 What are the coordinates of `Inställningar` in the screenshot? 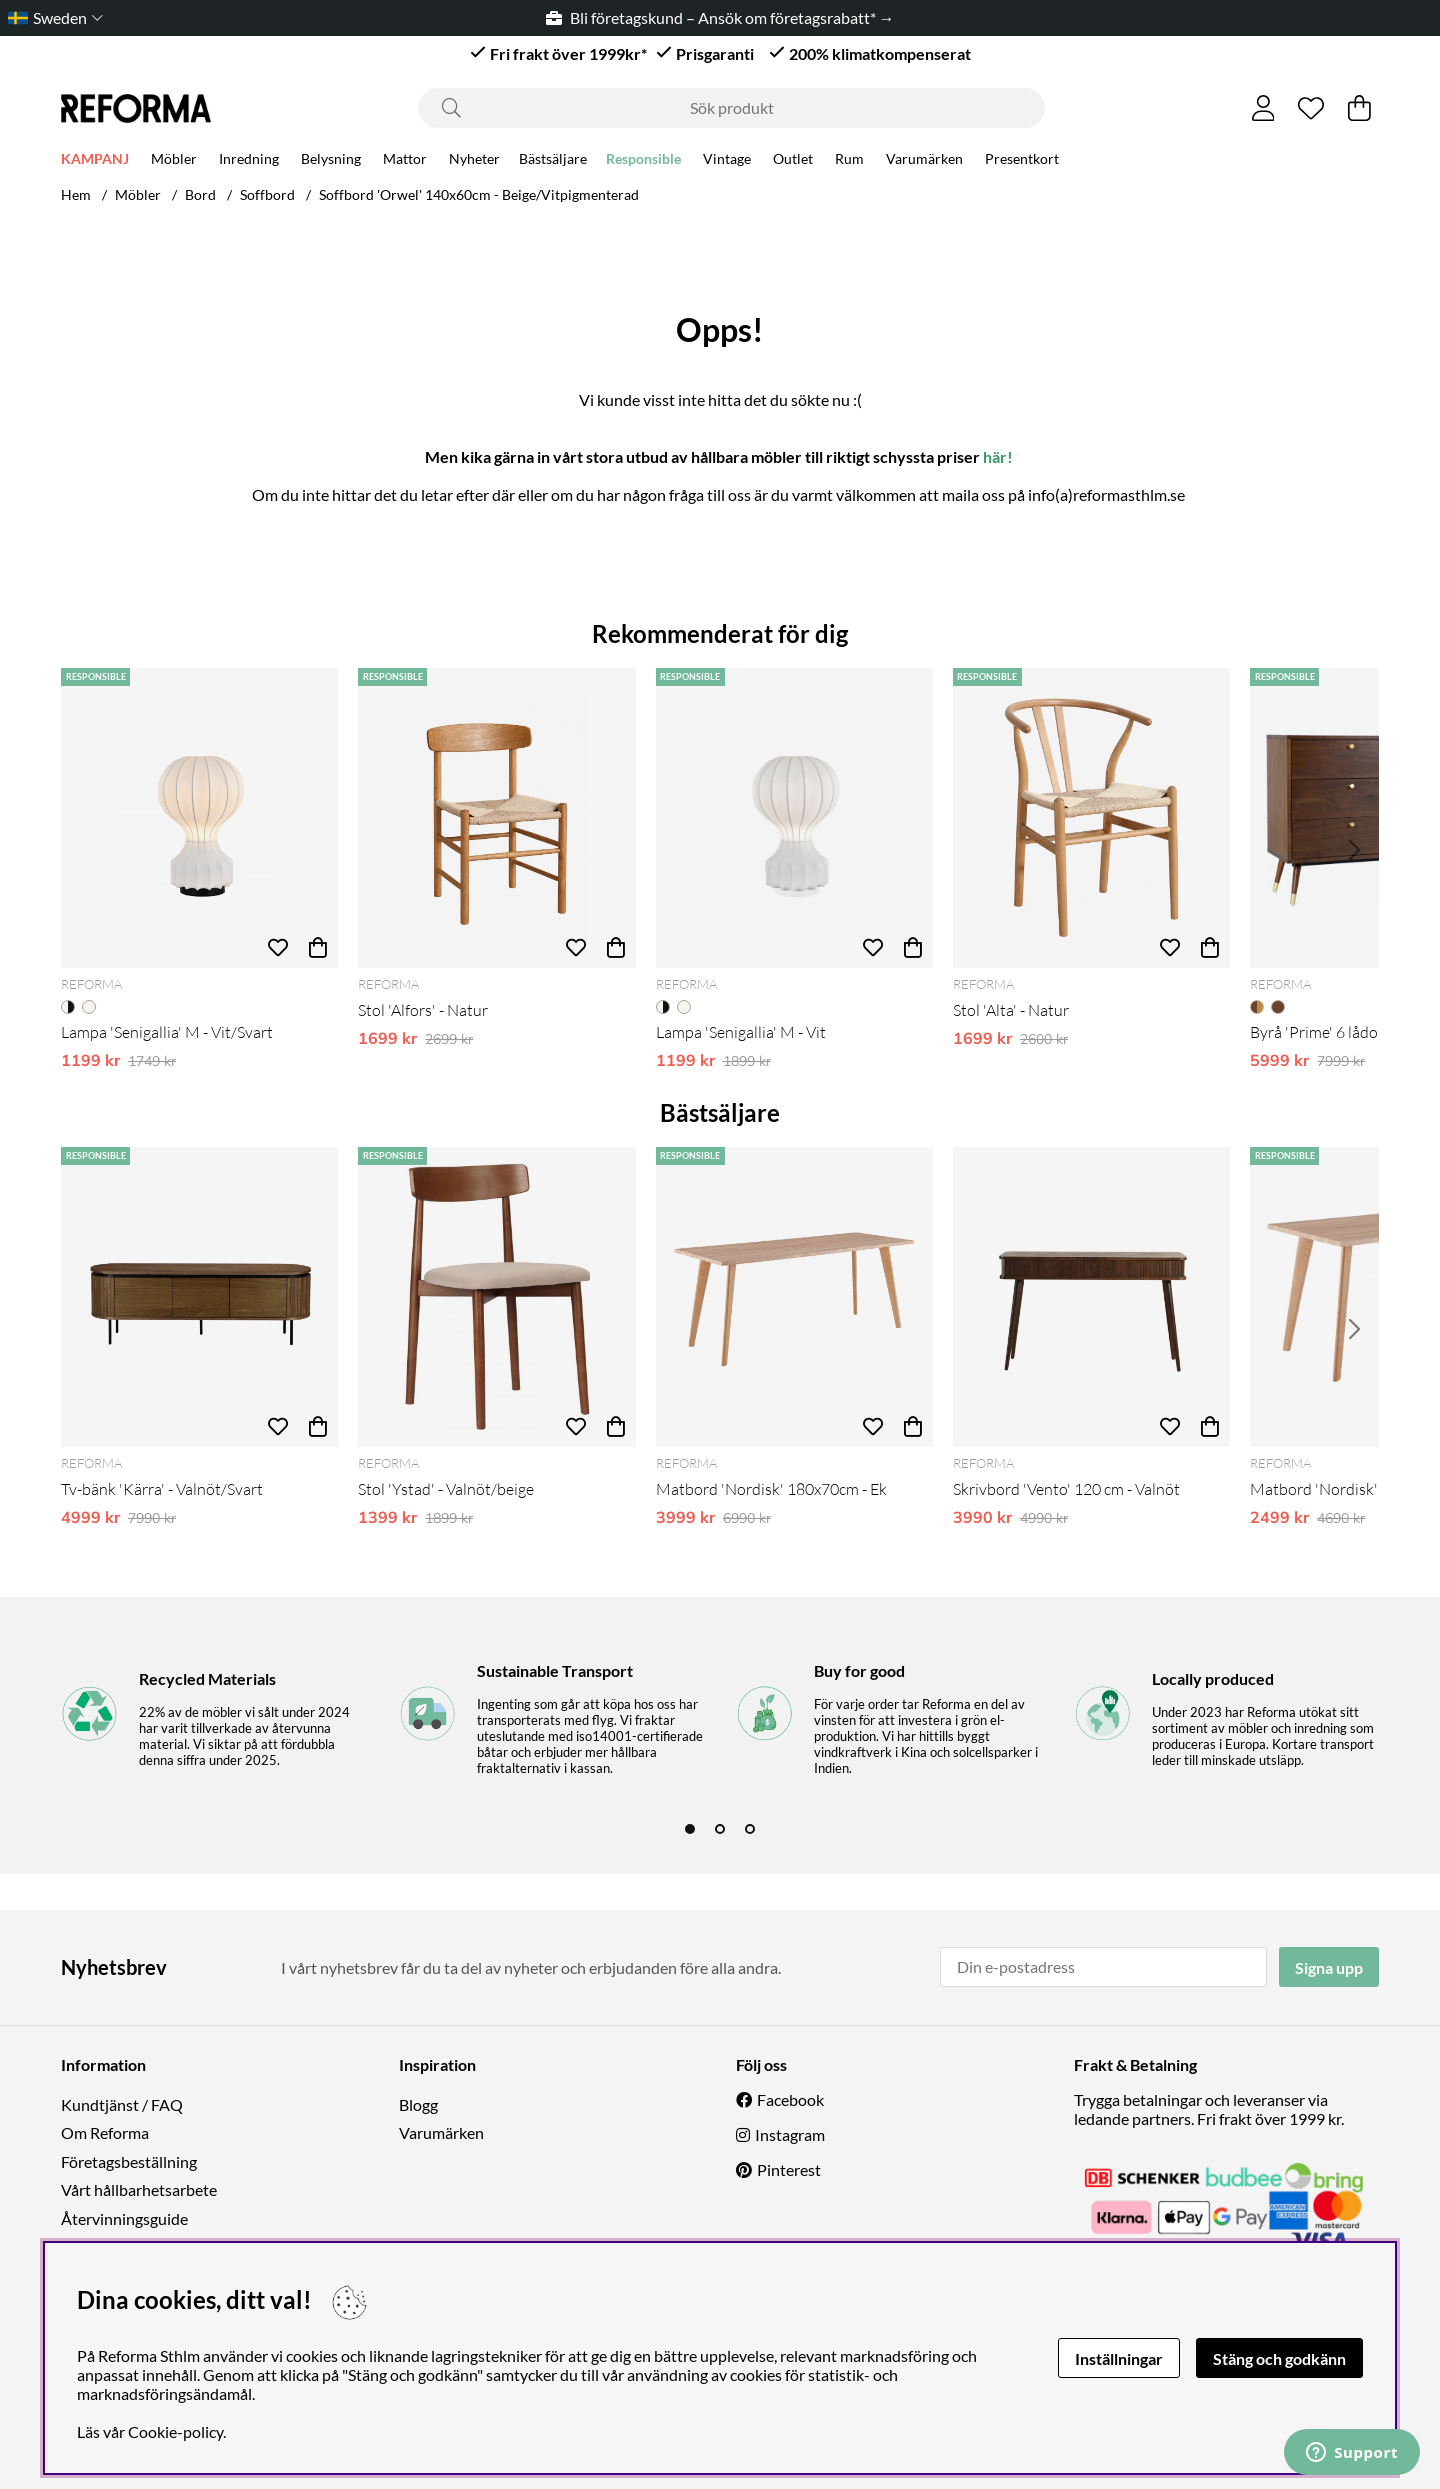 It's located at (1119, 2358).